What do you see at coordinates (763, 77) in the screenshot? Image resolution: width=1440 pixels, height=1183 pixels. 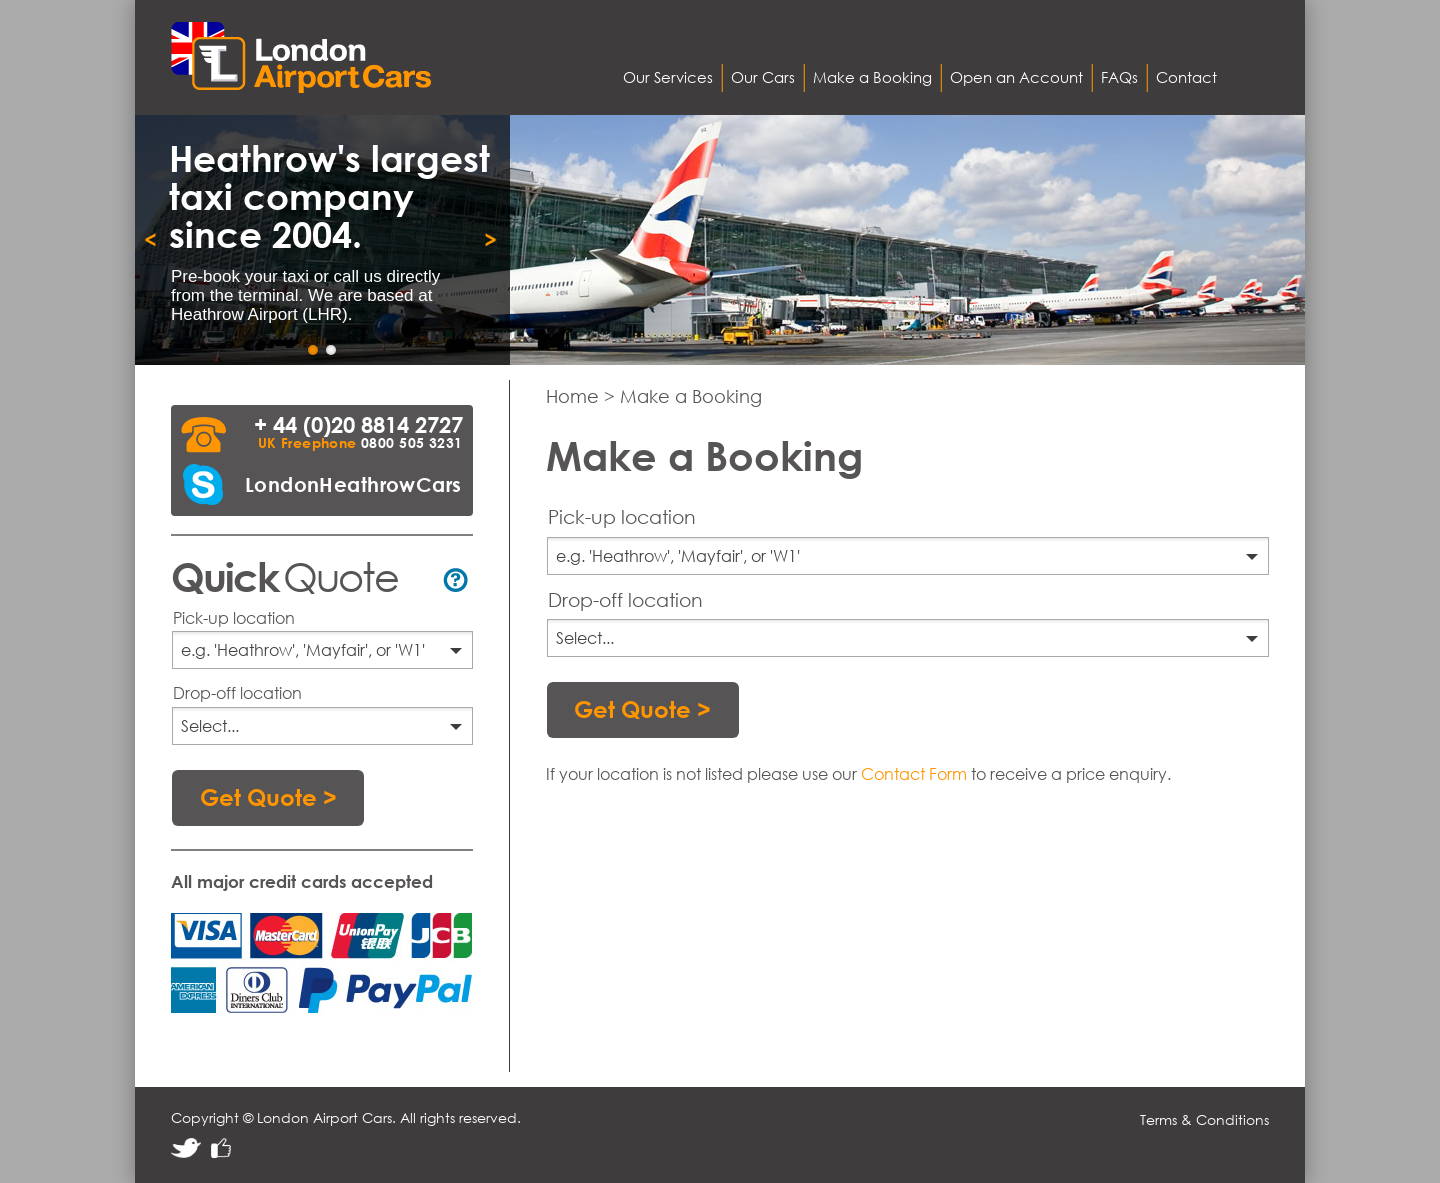 I see `Our Cars` at bounding box center [763, 77].